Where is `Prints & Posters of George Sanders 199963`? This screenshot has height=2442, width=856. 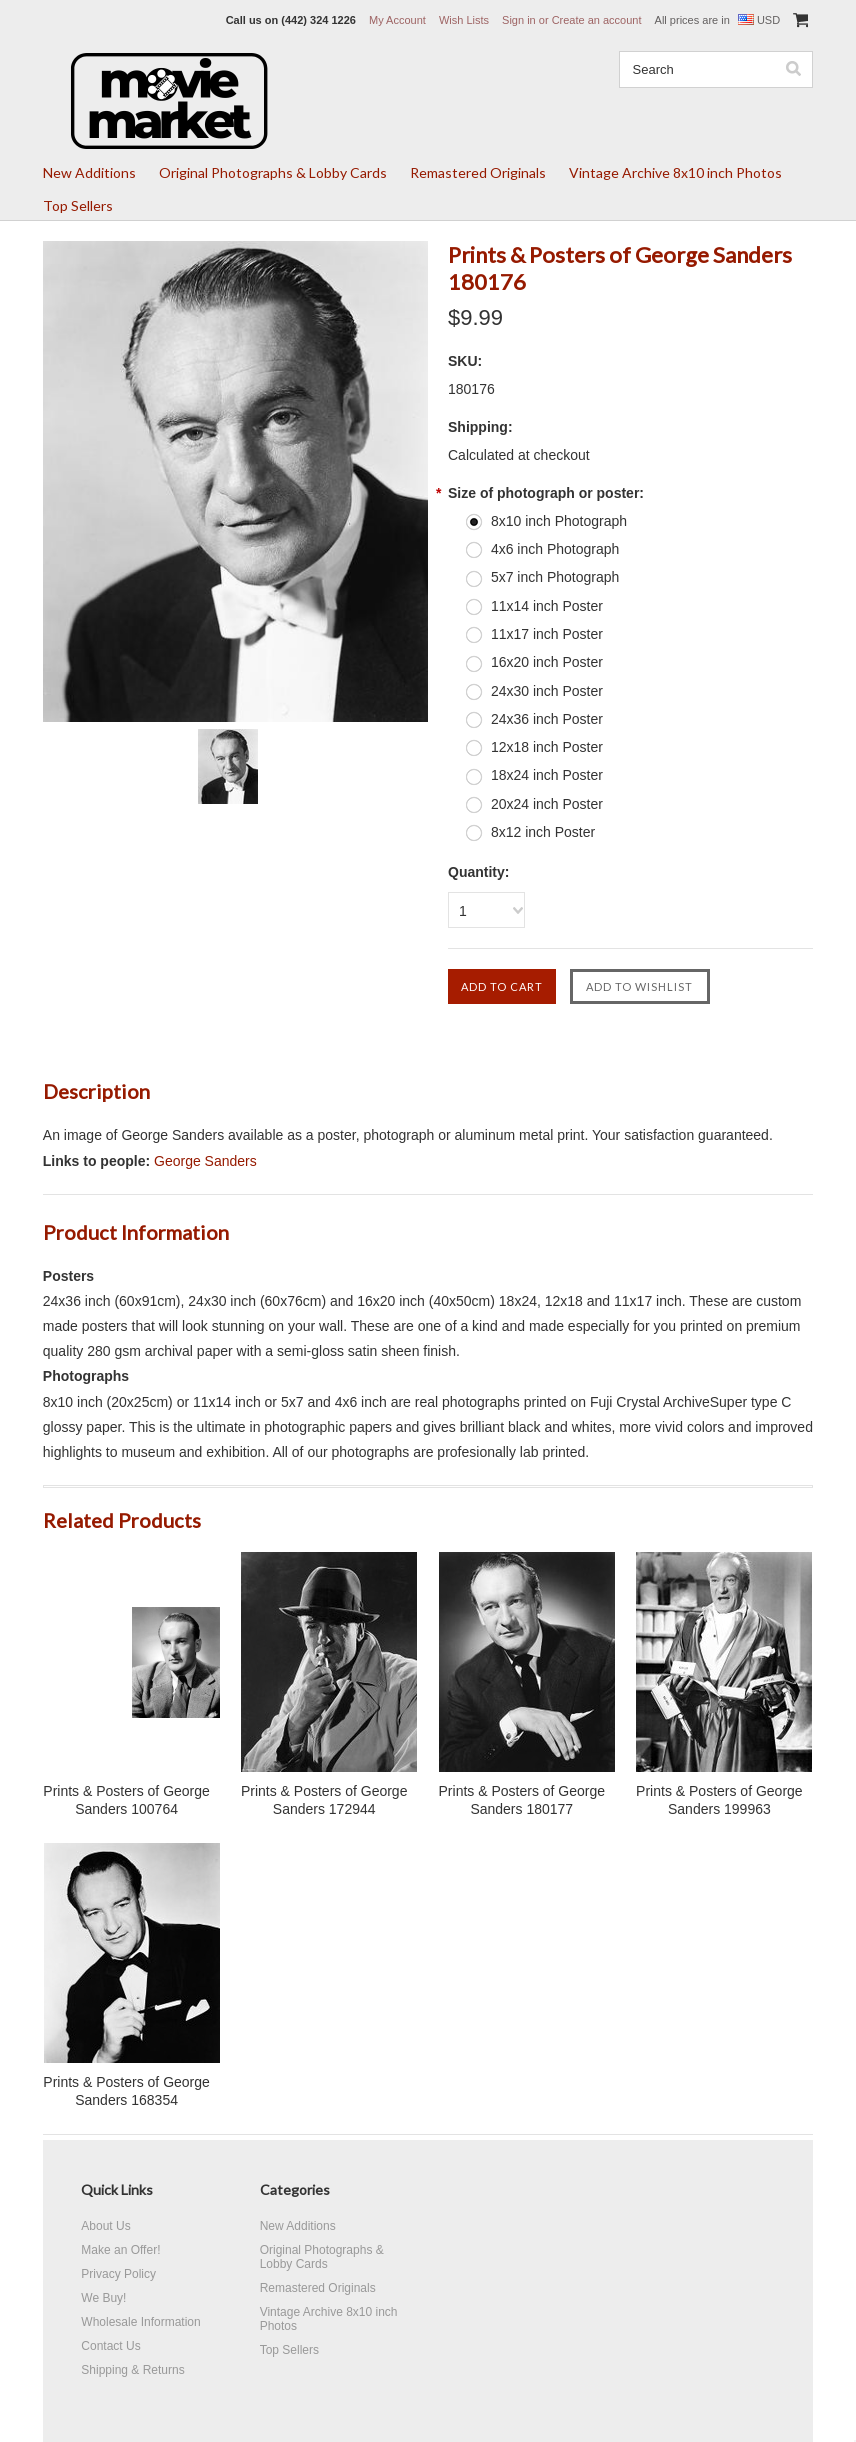
Prints & Posters of George Sanders 199963 is located at coordinates (719, 1800).